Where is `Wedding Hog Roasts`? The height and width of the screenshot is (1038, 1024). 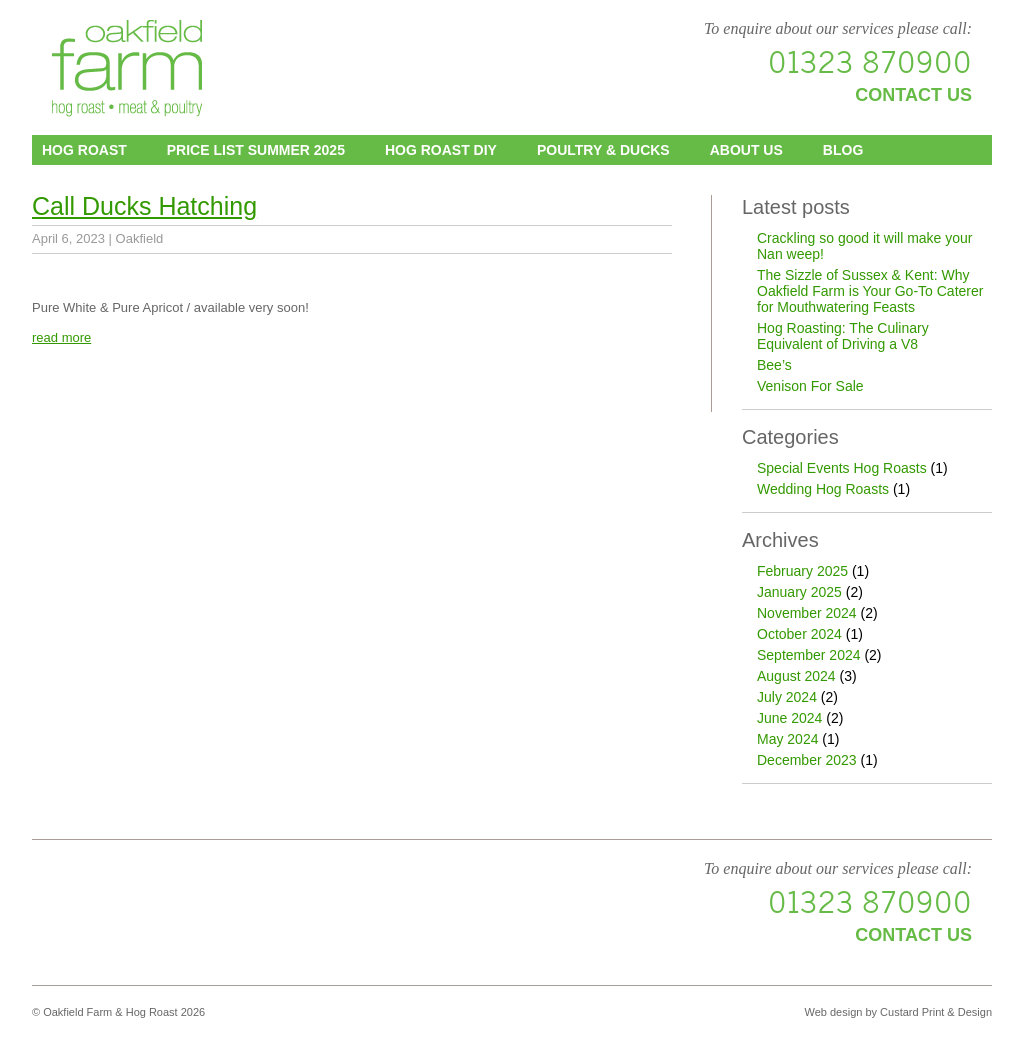 Wedding Hog Roasts is located at coordinates (823, 489).